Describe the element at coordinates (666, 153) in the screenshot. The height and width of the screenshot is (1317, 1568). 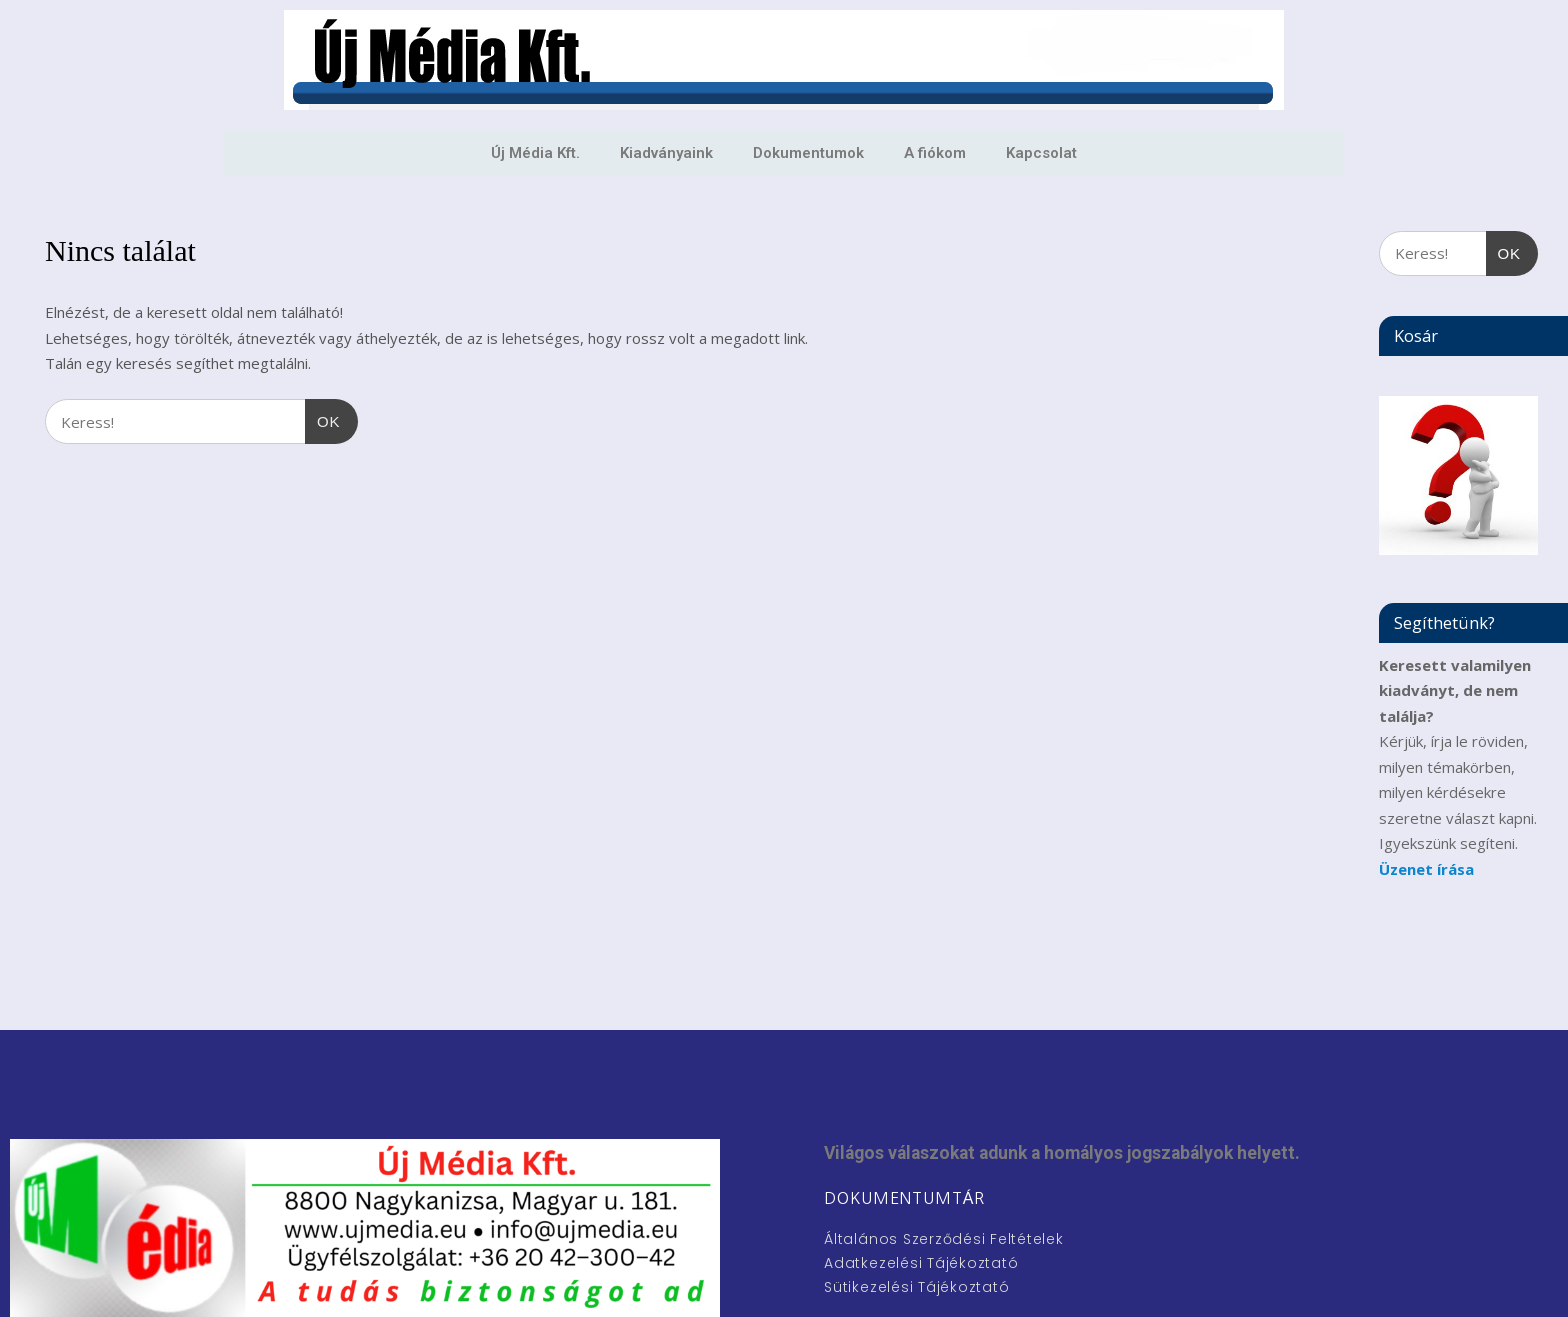
I see `Kiadványaink` at that location.